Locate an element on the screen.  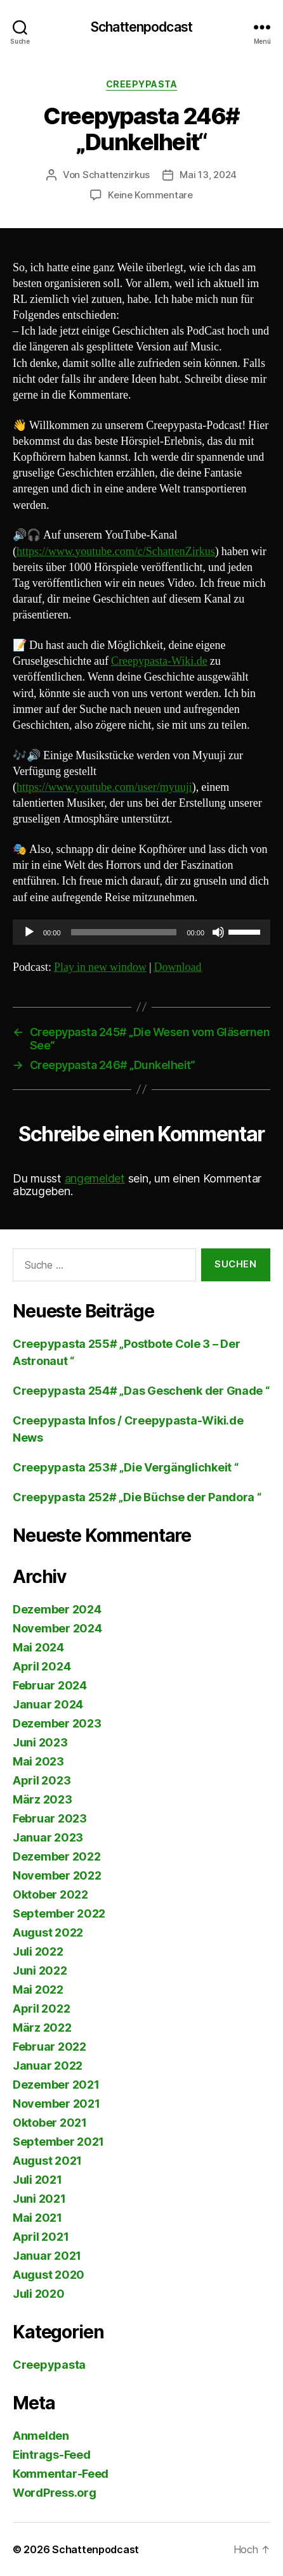
Mai 13, 2024 is located at coordinates (208, 175).